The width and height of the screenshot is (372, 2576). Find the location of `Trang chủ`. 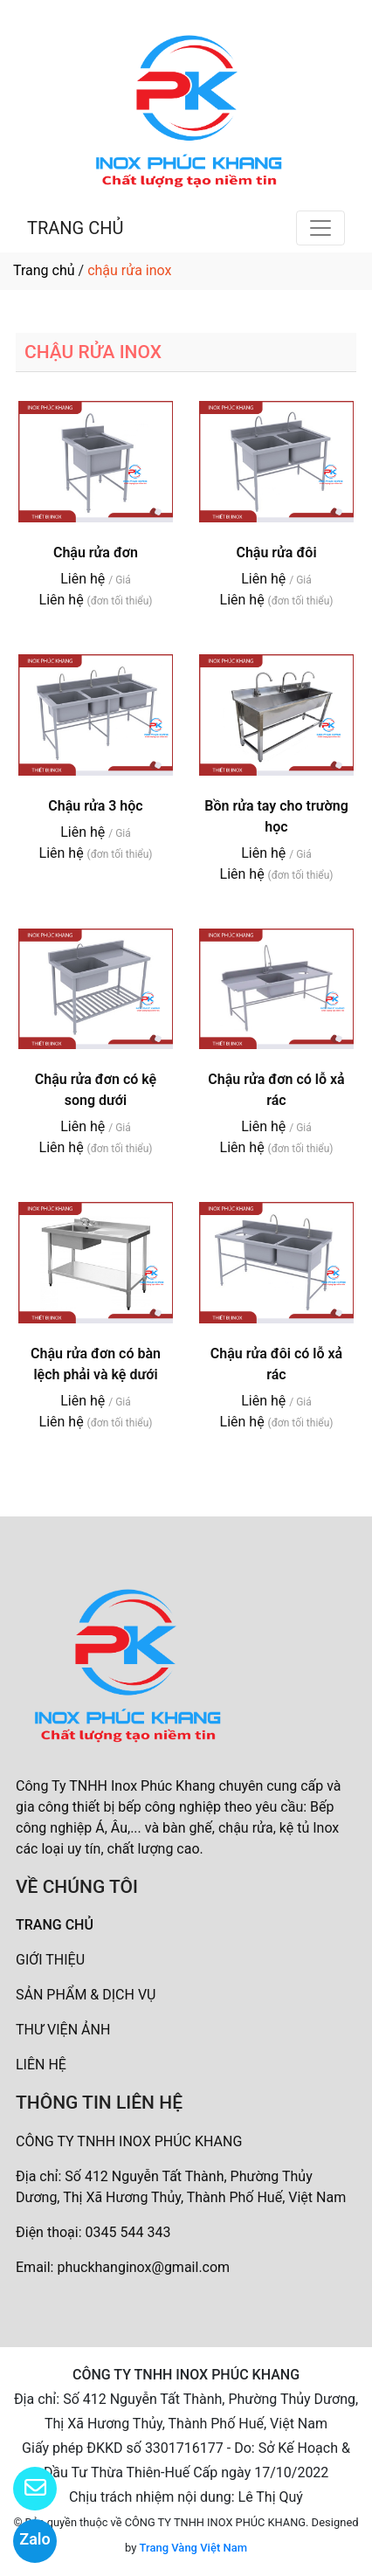

Trang chủ is located at coordinates (44, 270).